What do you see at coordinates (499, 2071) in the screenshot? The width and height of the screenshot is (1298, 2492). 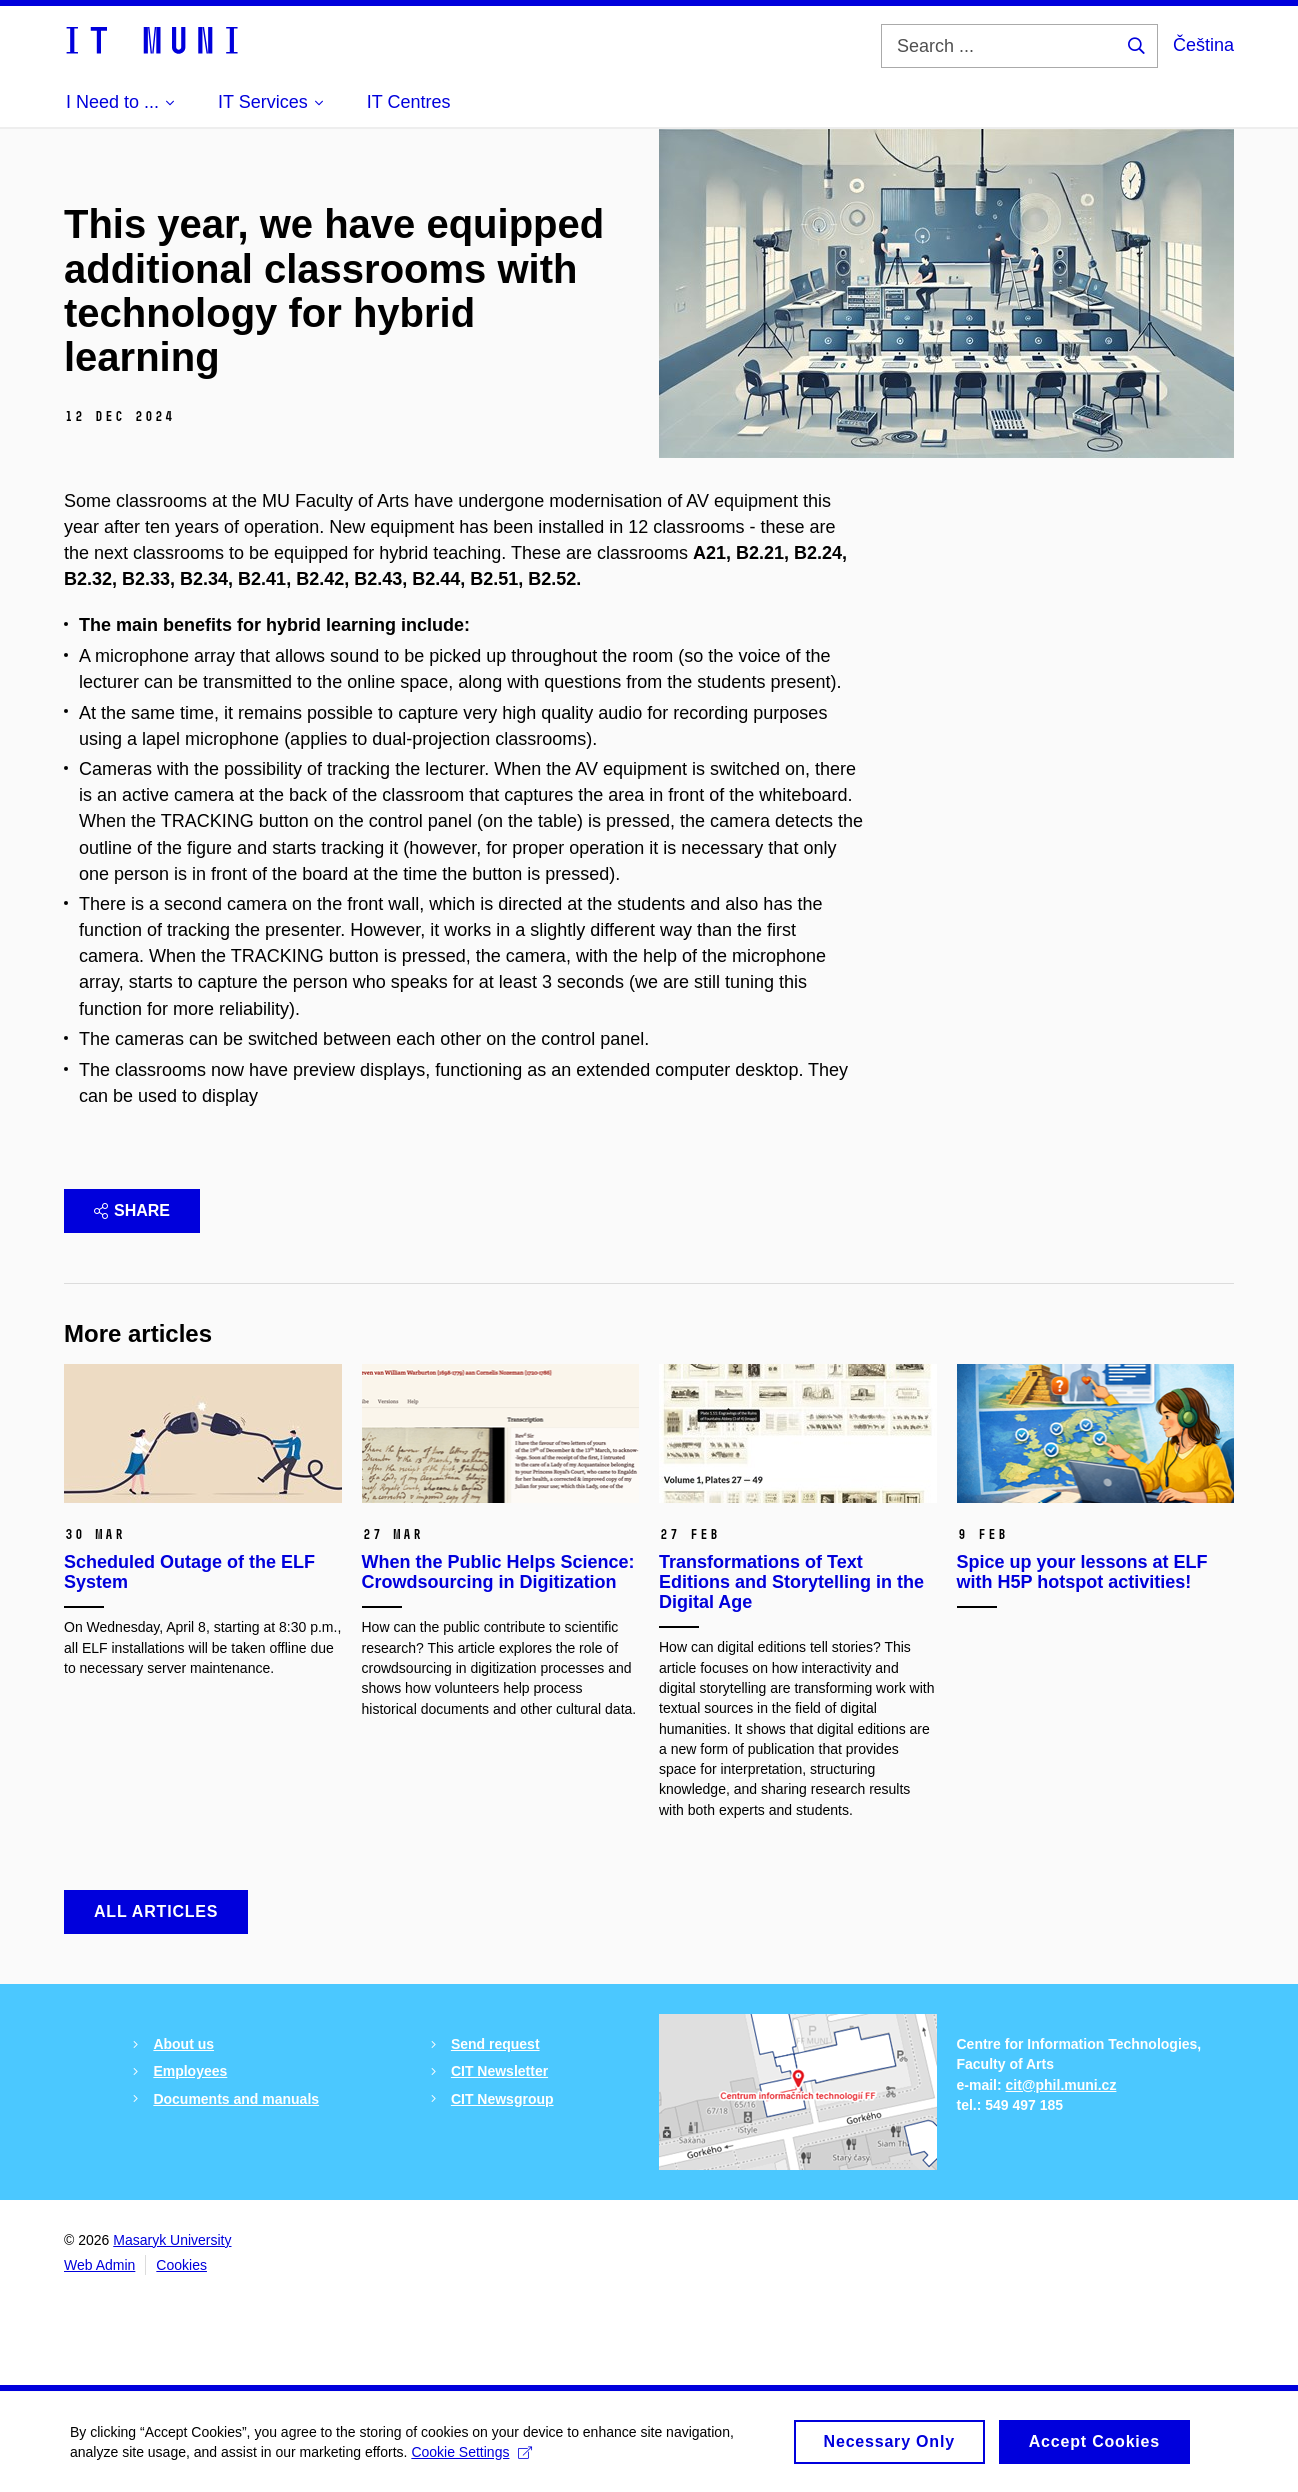 I see `CIT Newsletter` at bounding box center [499, 2071].